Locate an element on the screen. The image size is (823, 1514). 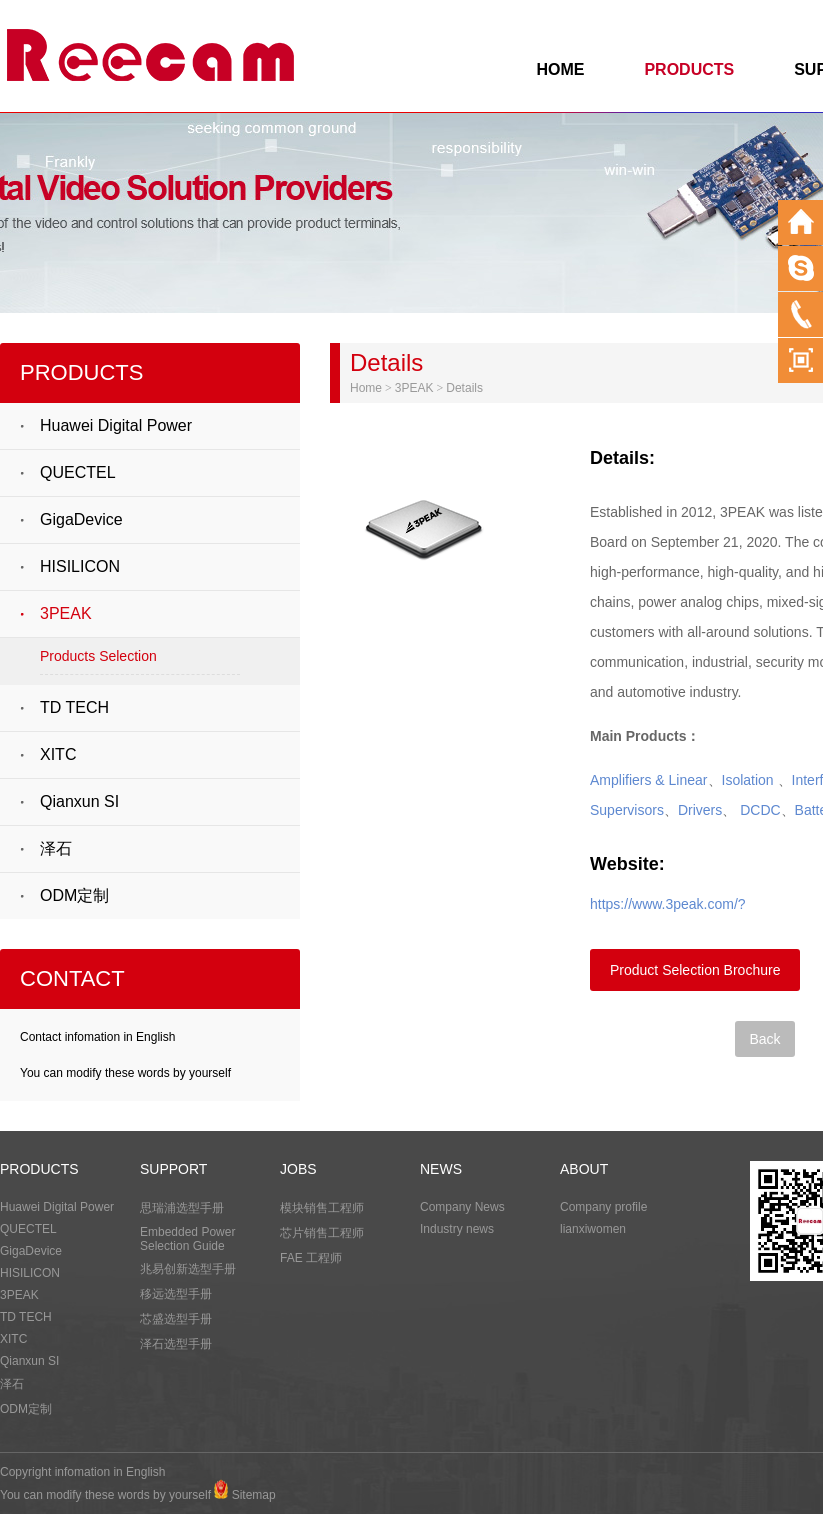
HOME is located at coordinates (560, 69).